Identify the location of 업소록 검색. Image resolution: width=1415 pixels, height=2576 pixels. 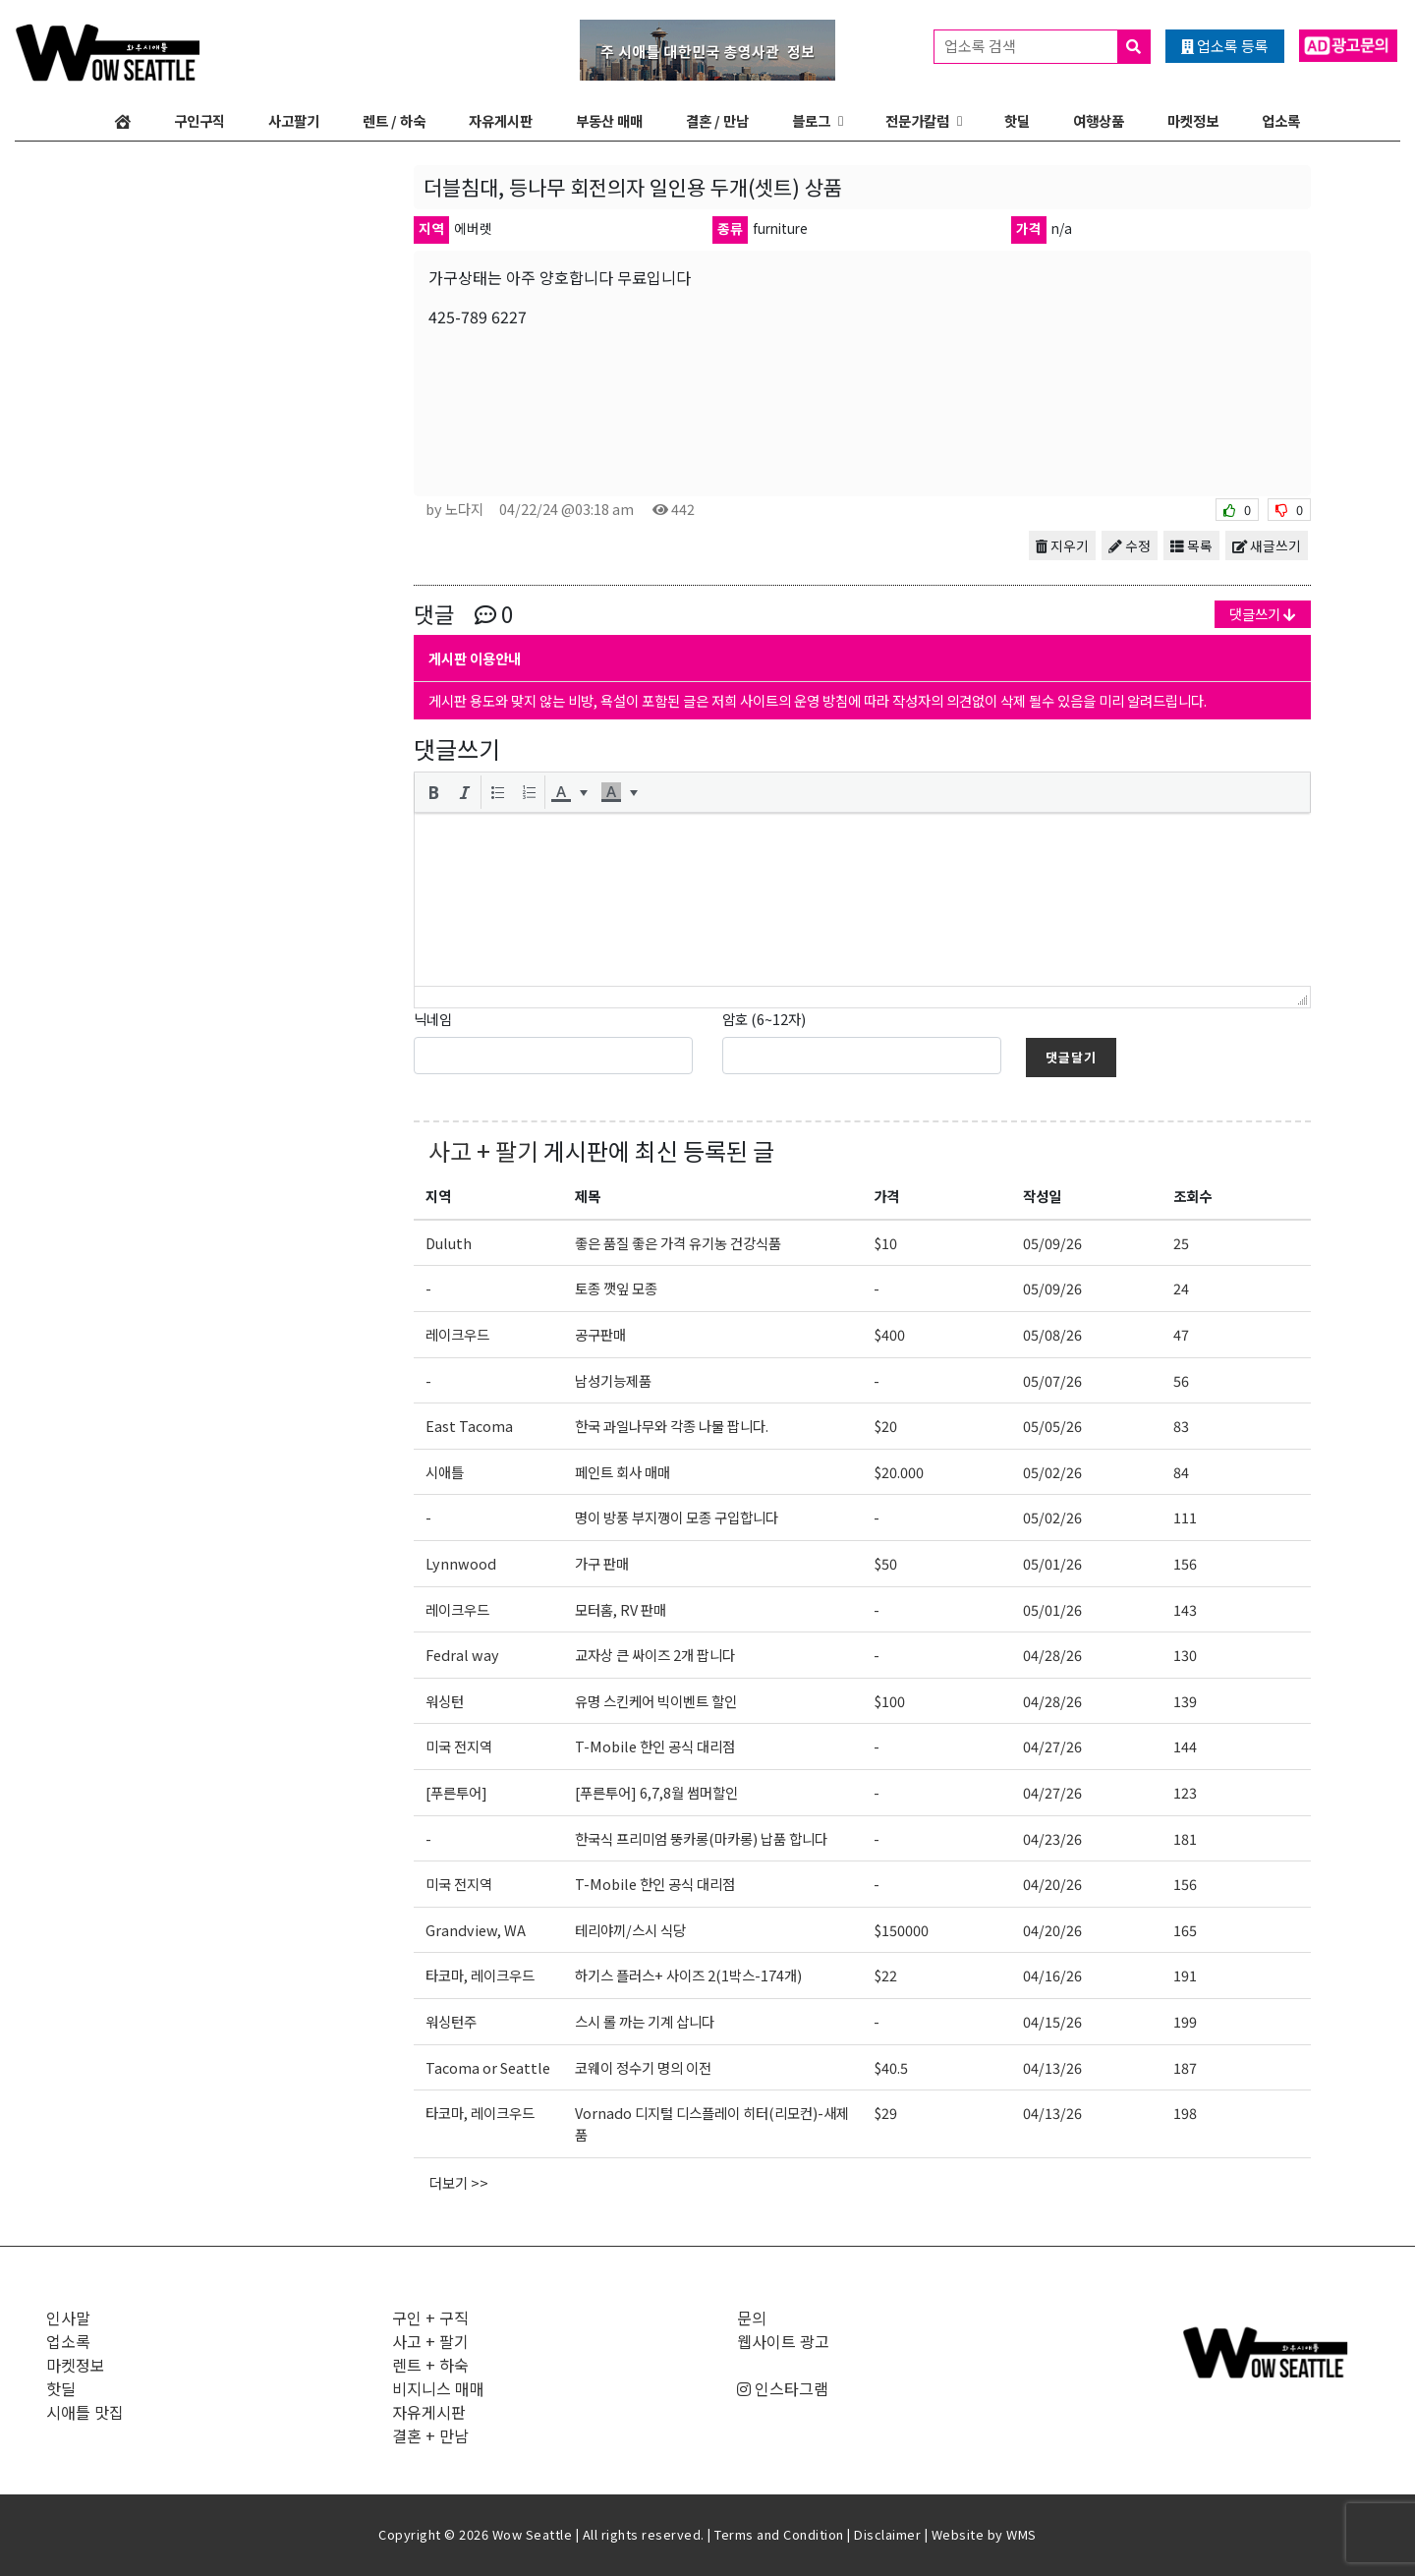
(1047, 46).